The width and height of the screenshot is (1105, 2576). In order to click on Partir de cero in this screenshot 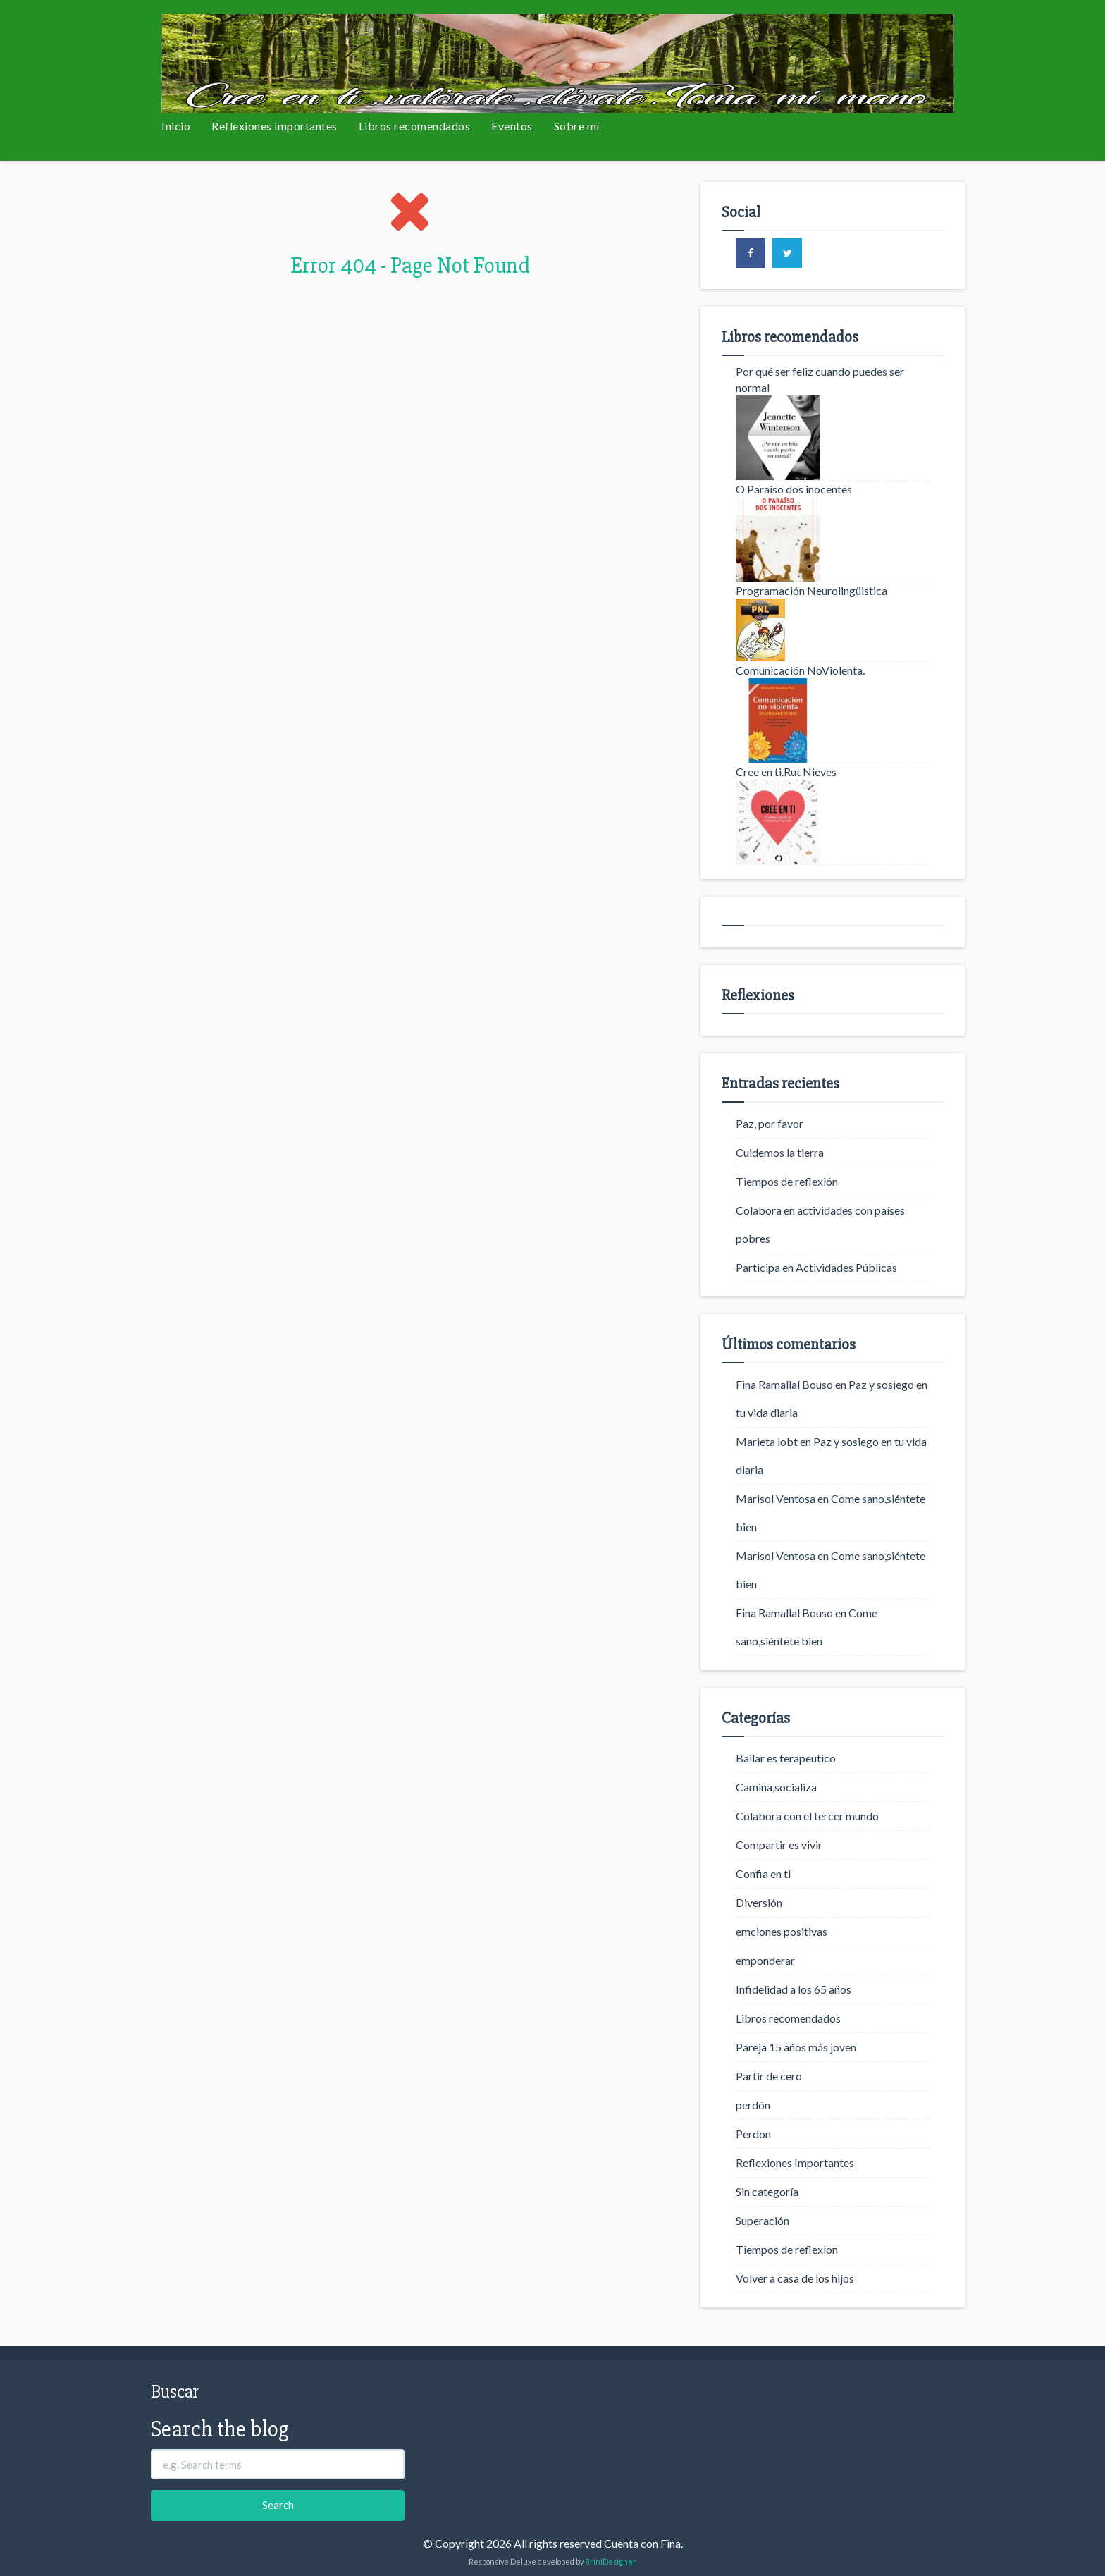, I will do `click(769, 2076)`.